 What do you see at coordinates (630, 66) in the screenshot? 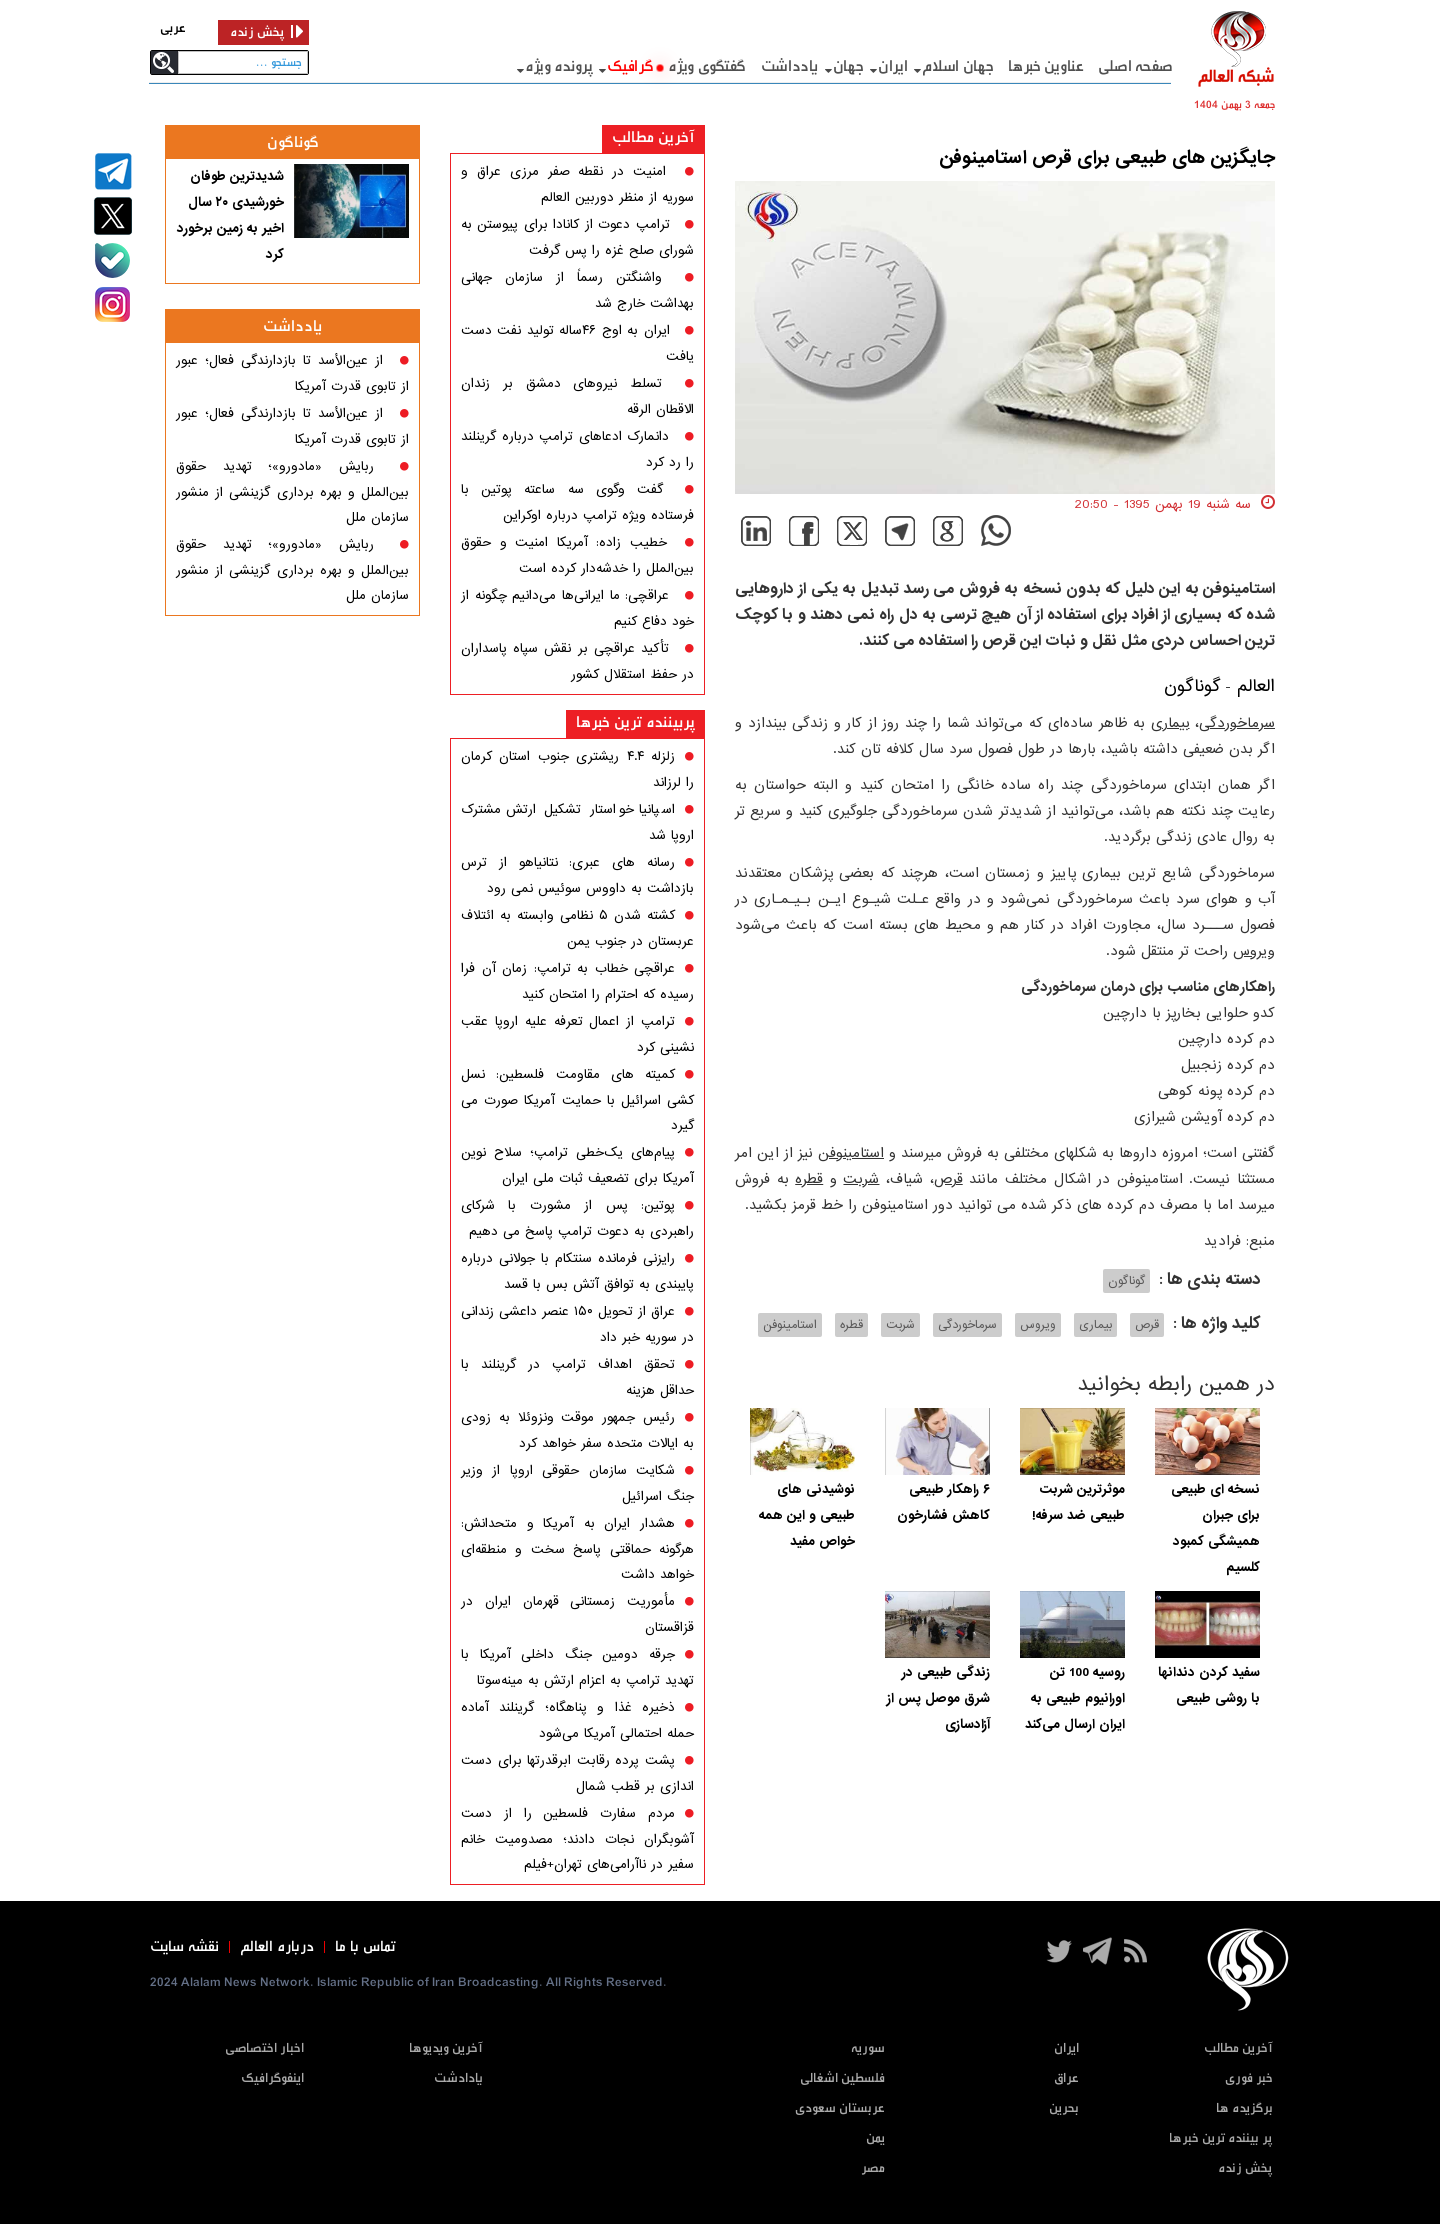
I see `گرافيک` at bounding box center [630, 66].